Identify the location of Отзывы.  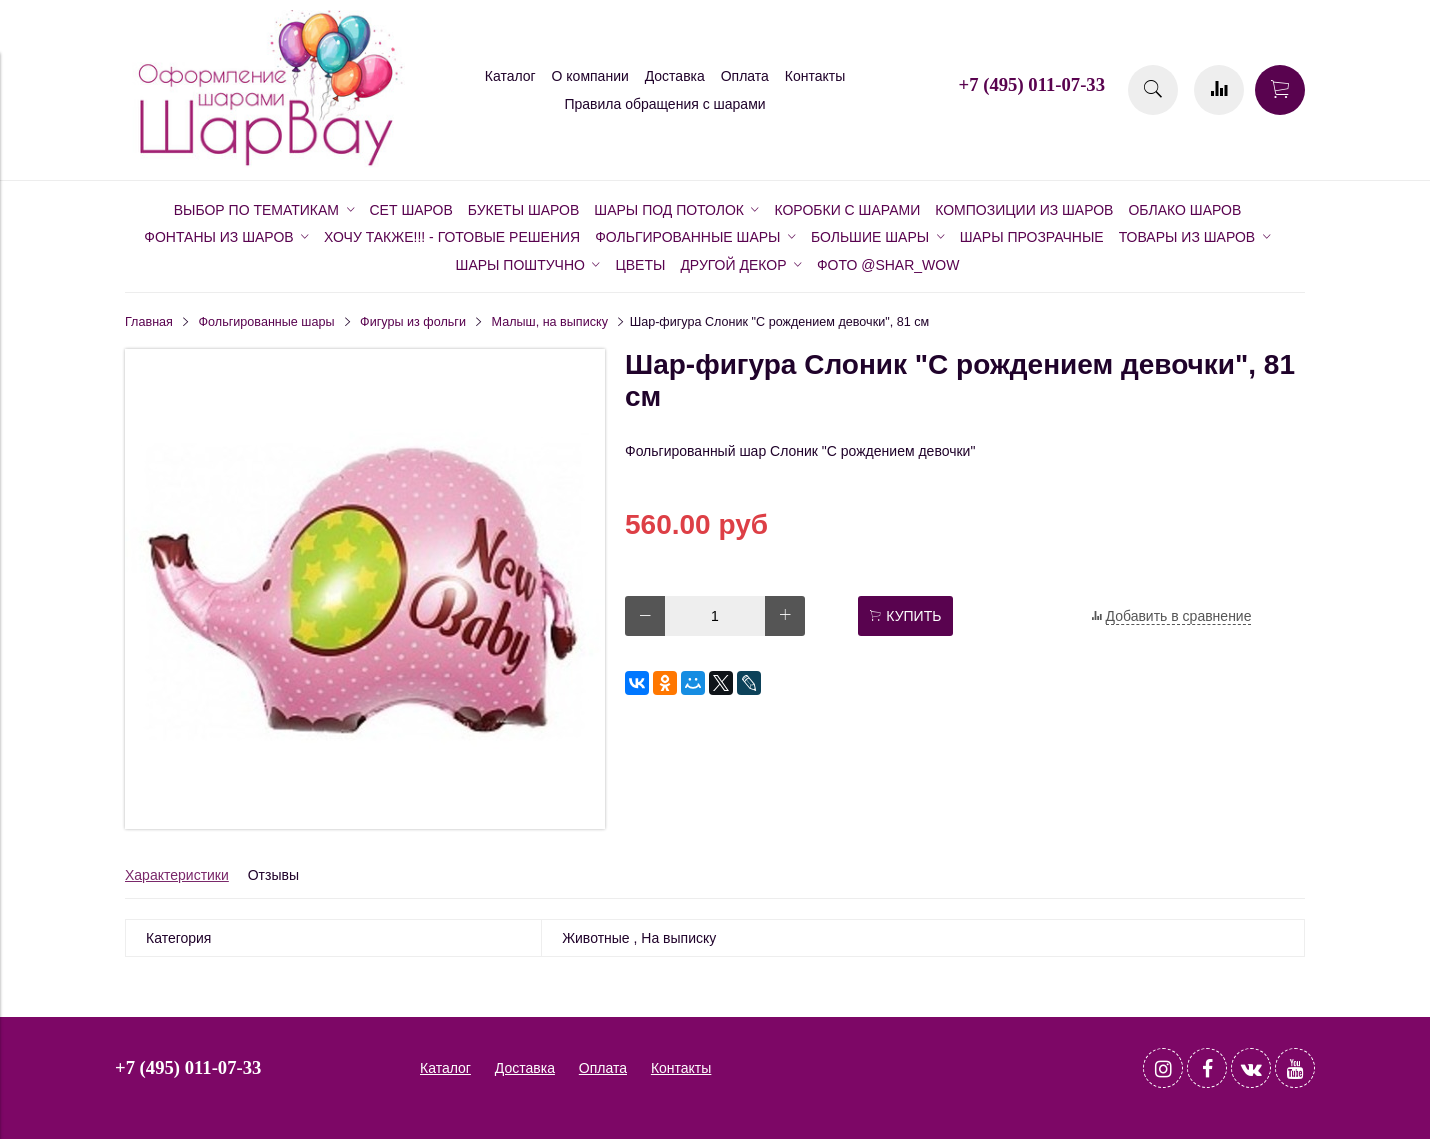
(273, 875).